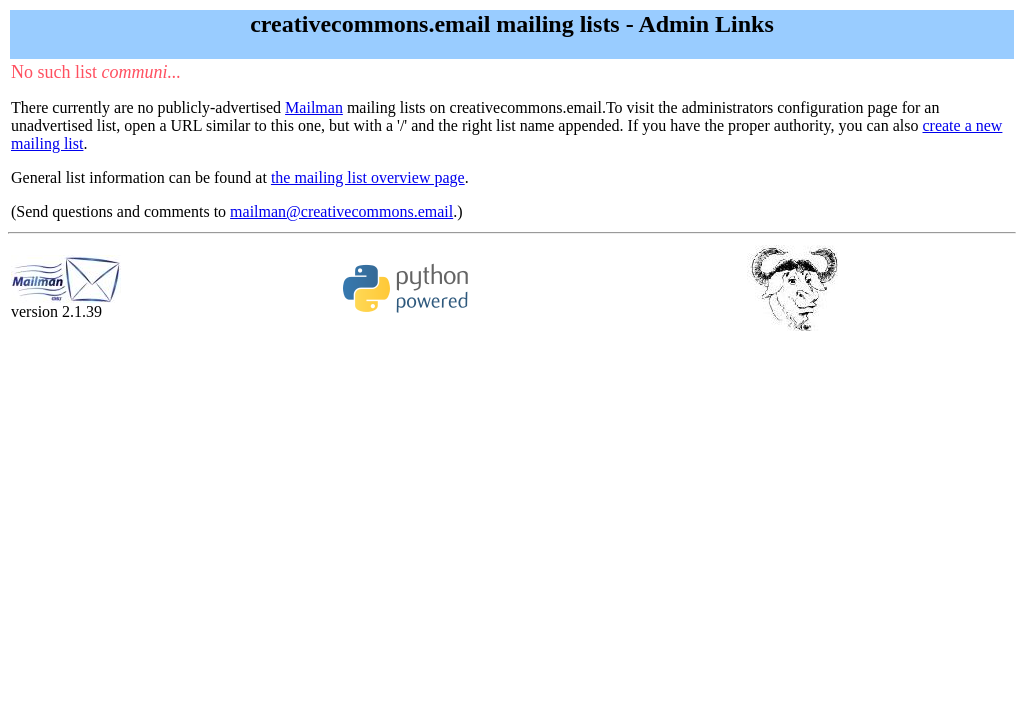 The height and width of the screenshot is (720, 1024). Describe the element at coordinates (341, 211) in the screenshot. I see `mailman@creativecommons.email` at that location.